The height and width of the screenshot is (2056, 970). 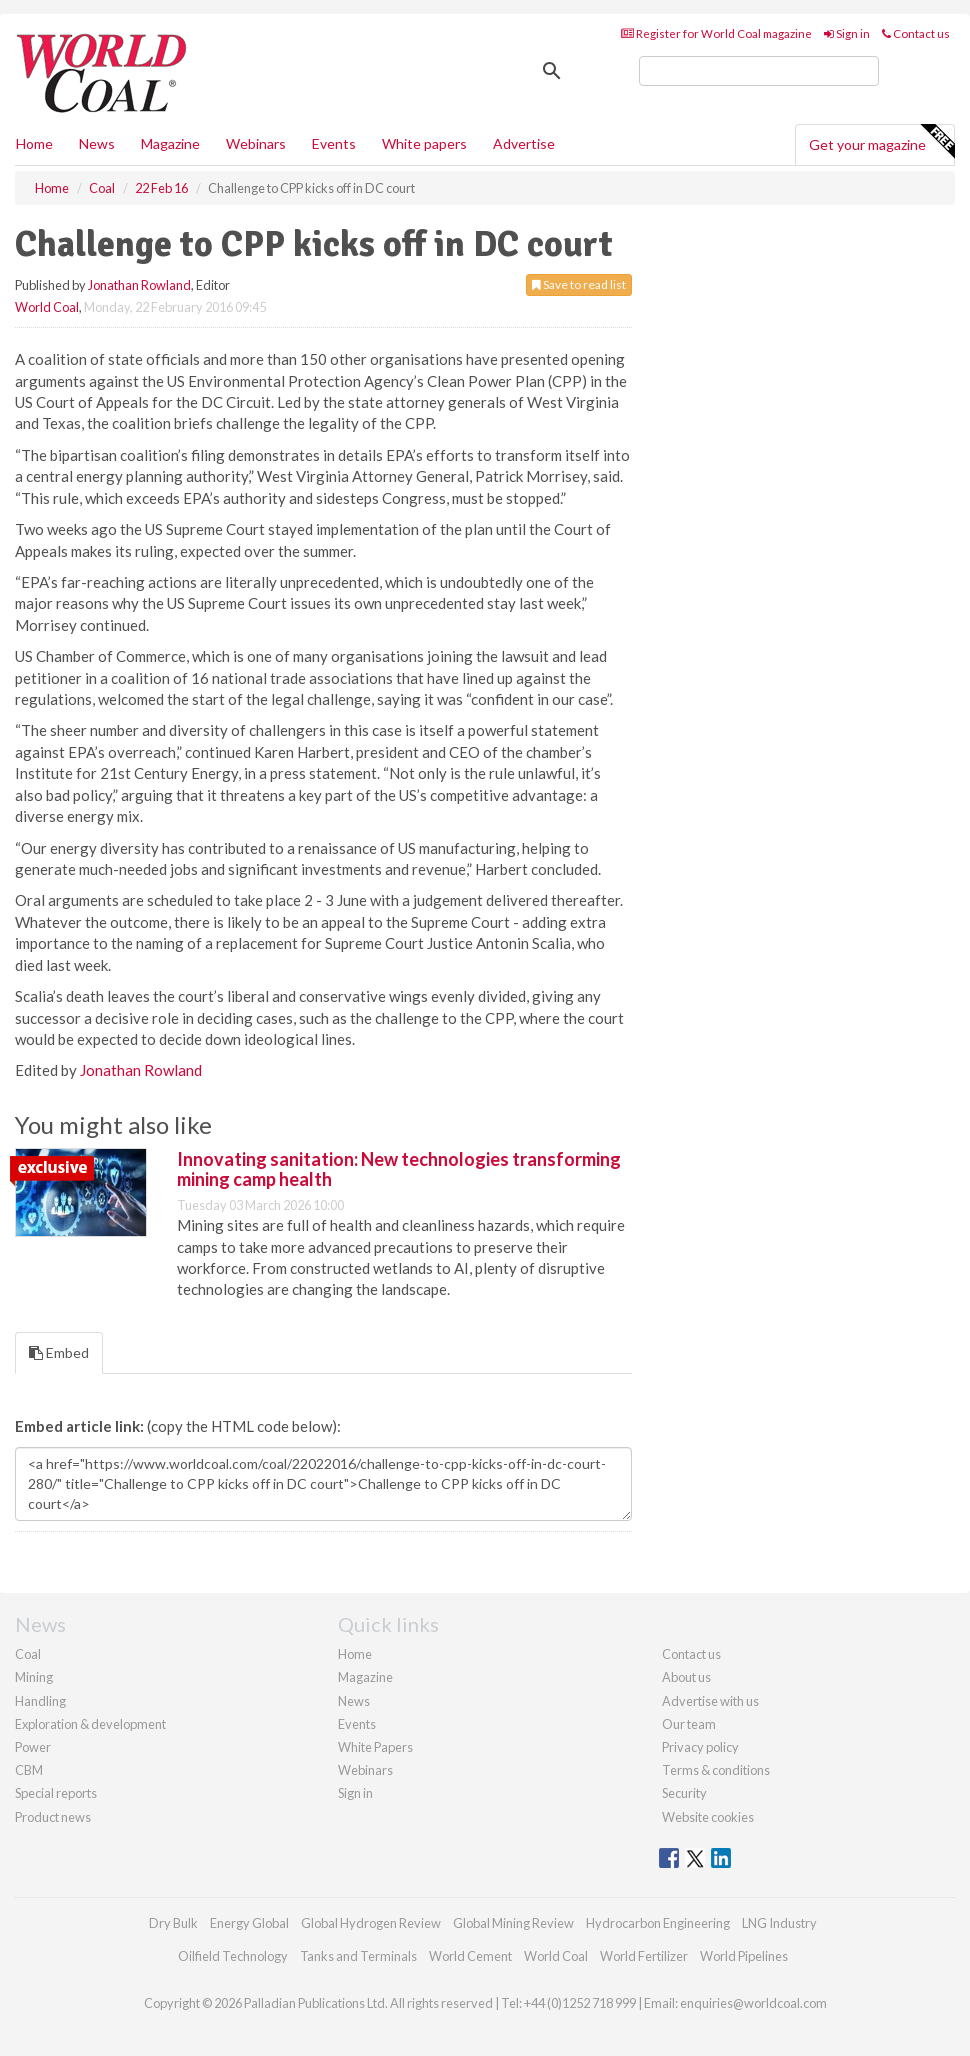 What do you see at coordinates (358, 1956) in the screenshot?
I see `Tanks and Terminals` at bounding box center [358, 1956].